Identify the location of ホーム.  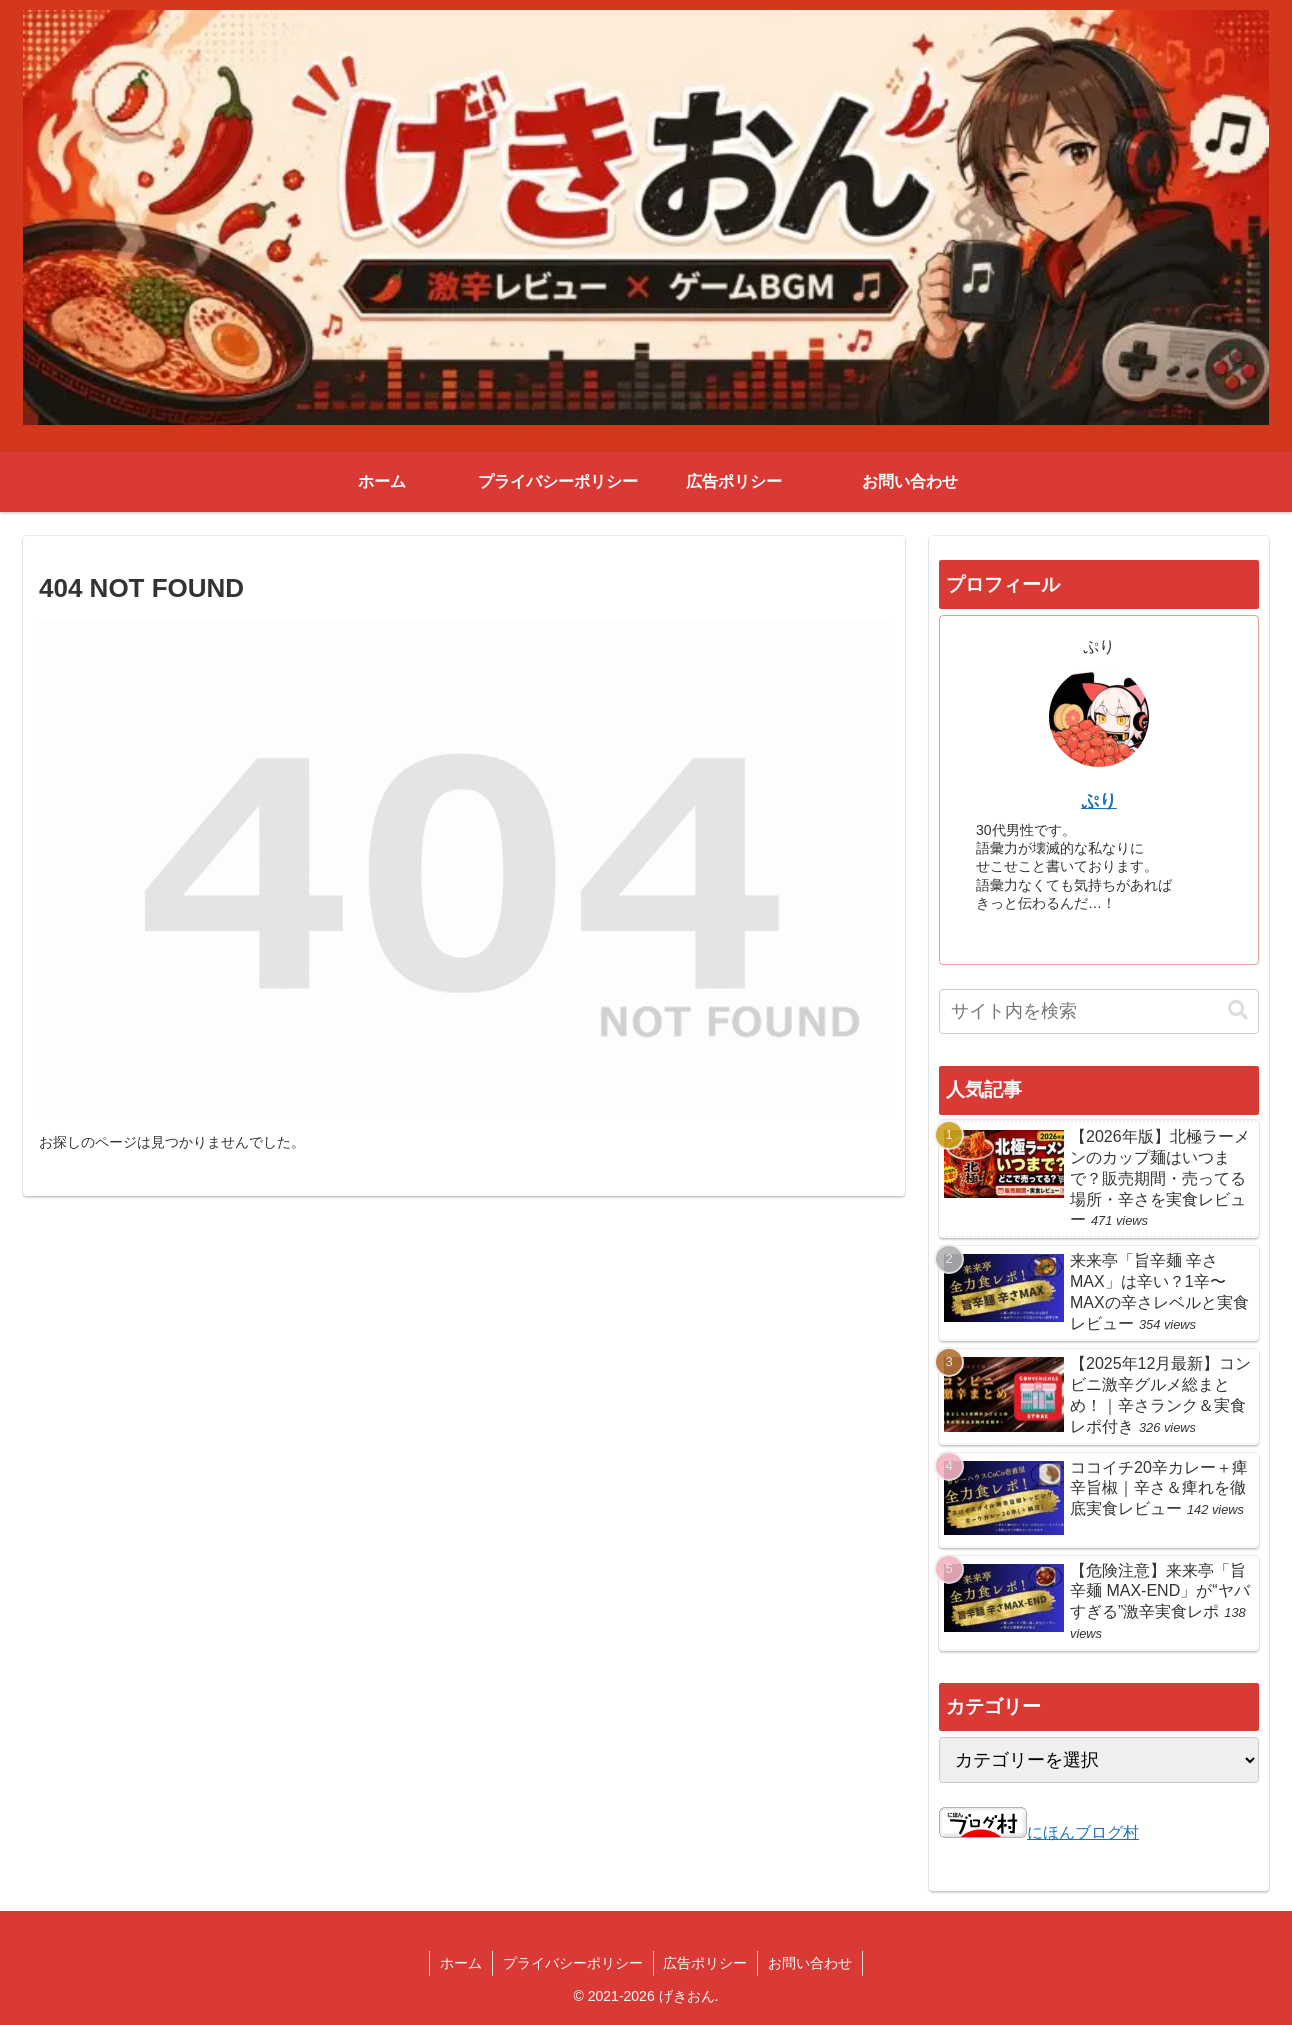
(461, 1963).